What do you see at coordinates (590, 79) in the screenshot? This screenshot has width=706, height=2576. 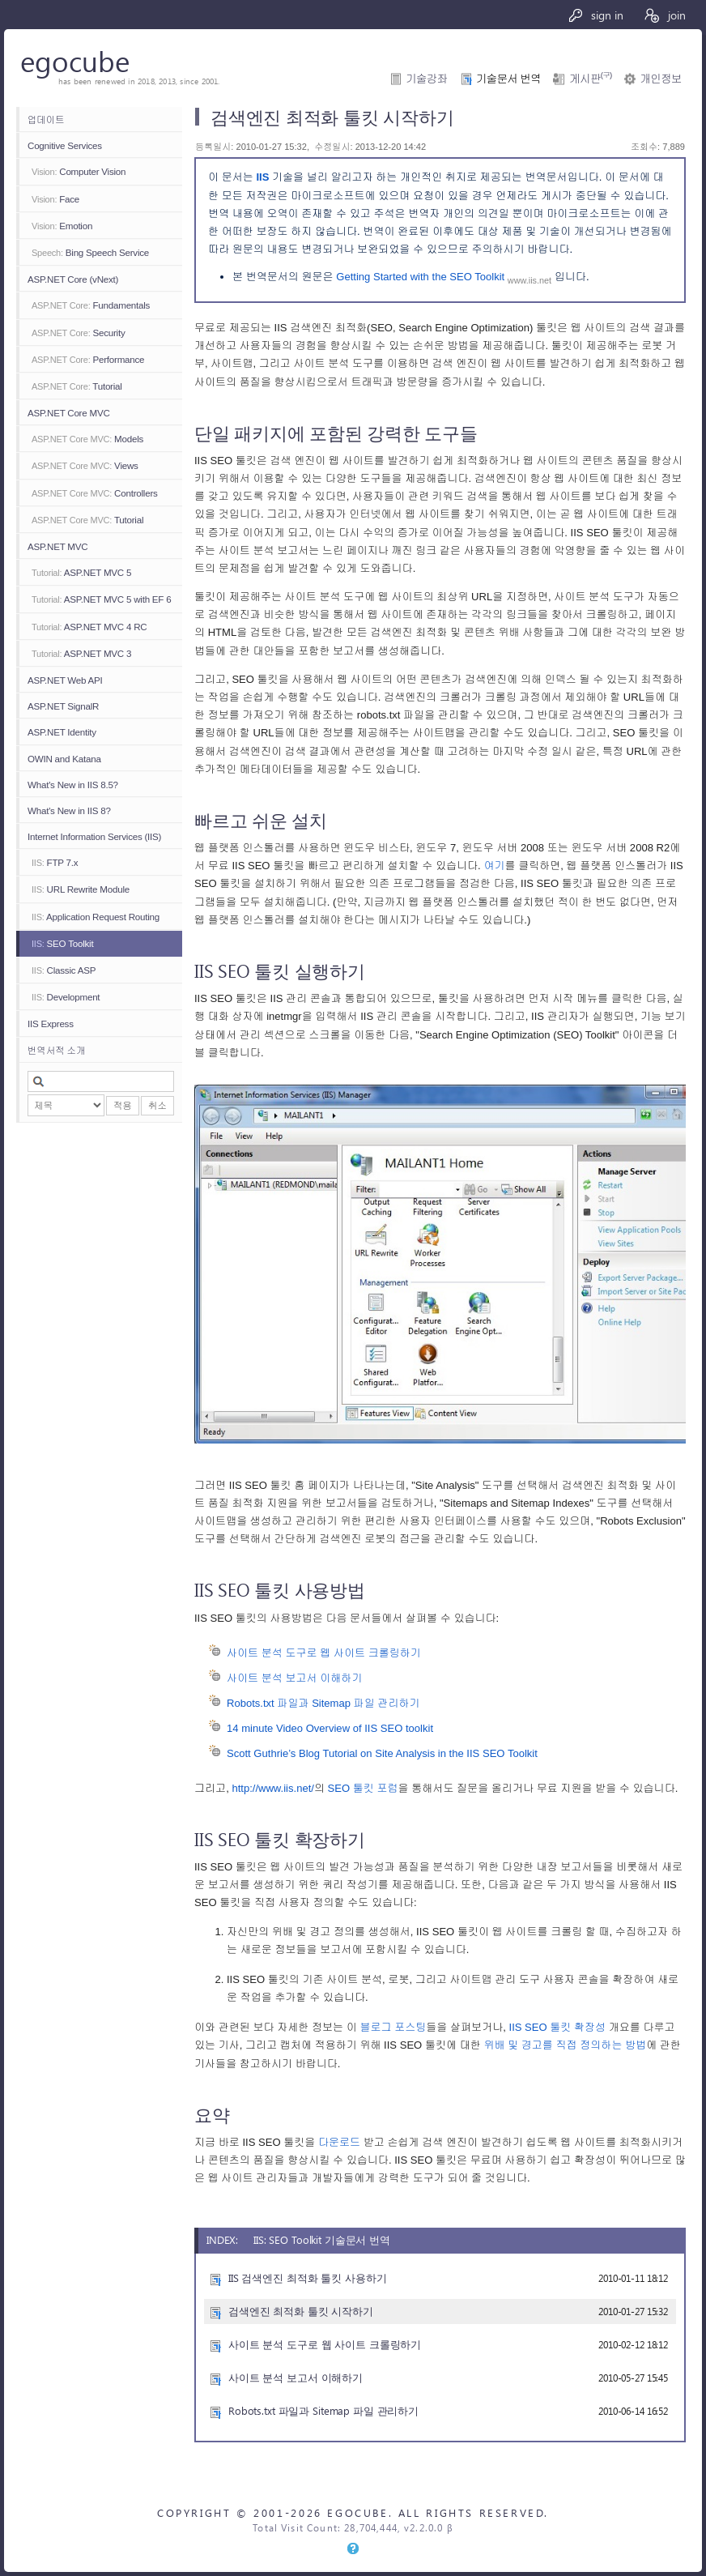 I see `게시판` at bounding box center [590, 79].